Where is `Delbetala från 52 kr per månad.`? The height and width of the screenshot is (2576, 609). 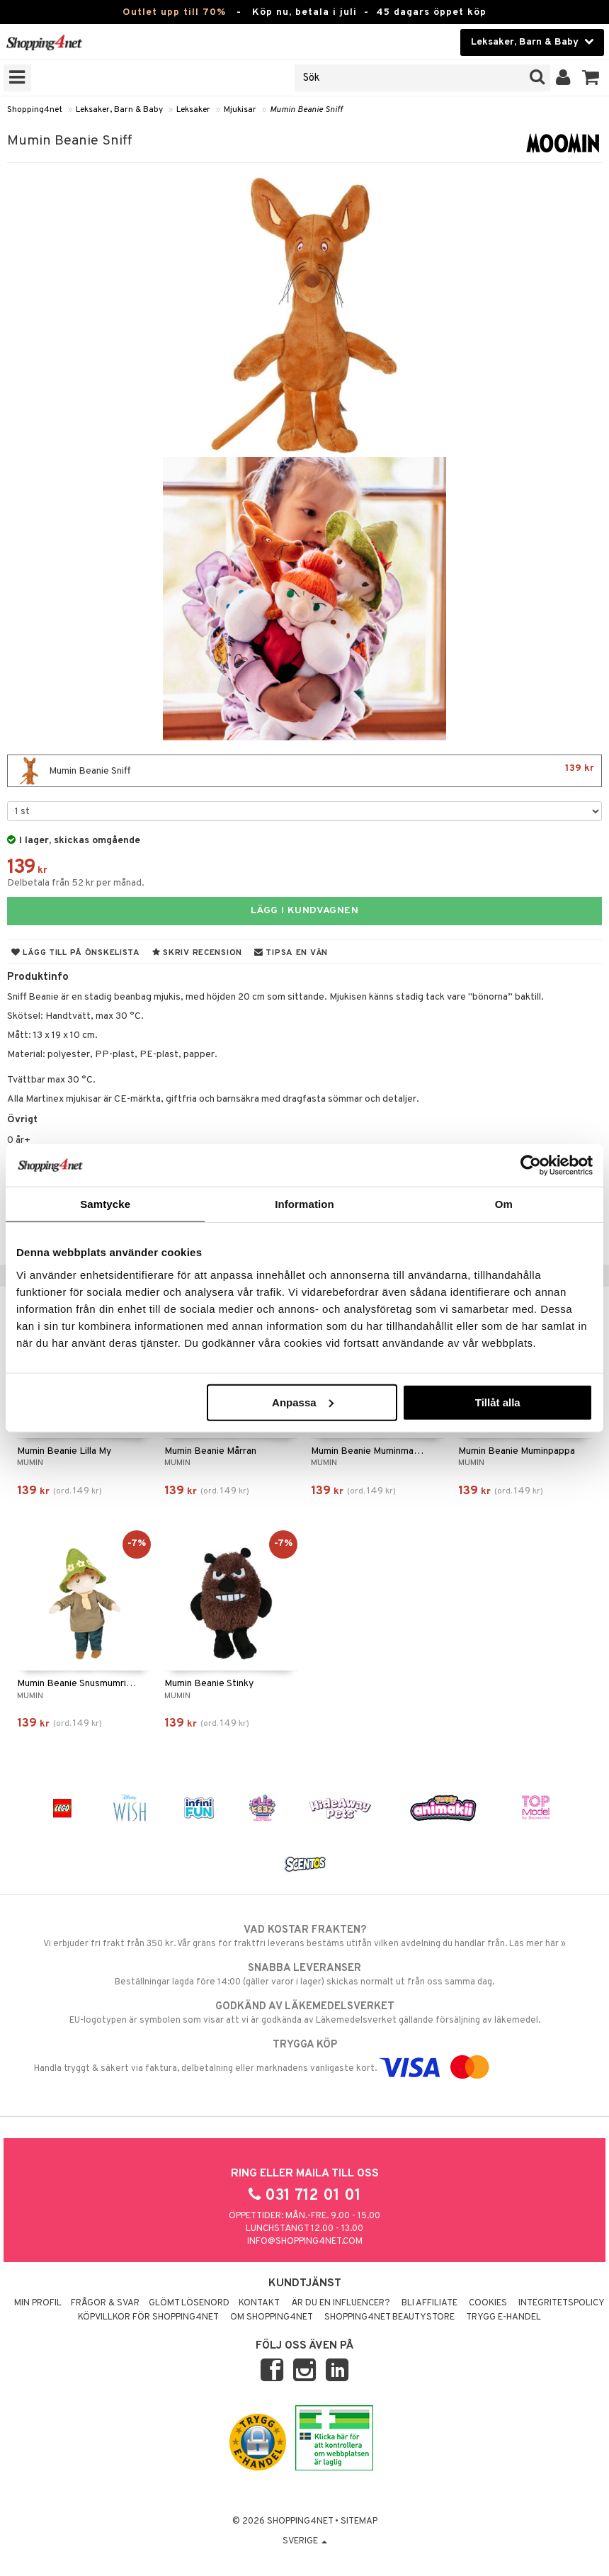 Delbetala från 52 kr per månad. is located at coordinates (75, 883).